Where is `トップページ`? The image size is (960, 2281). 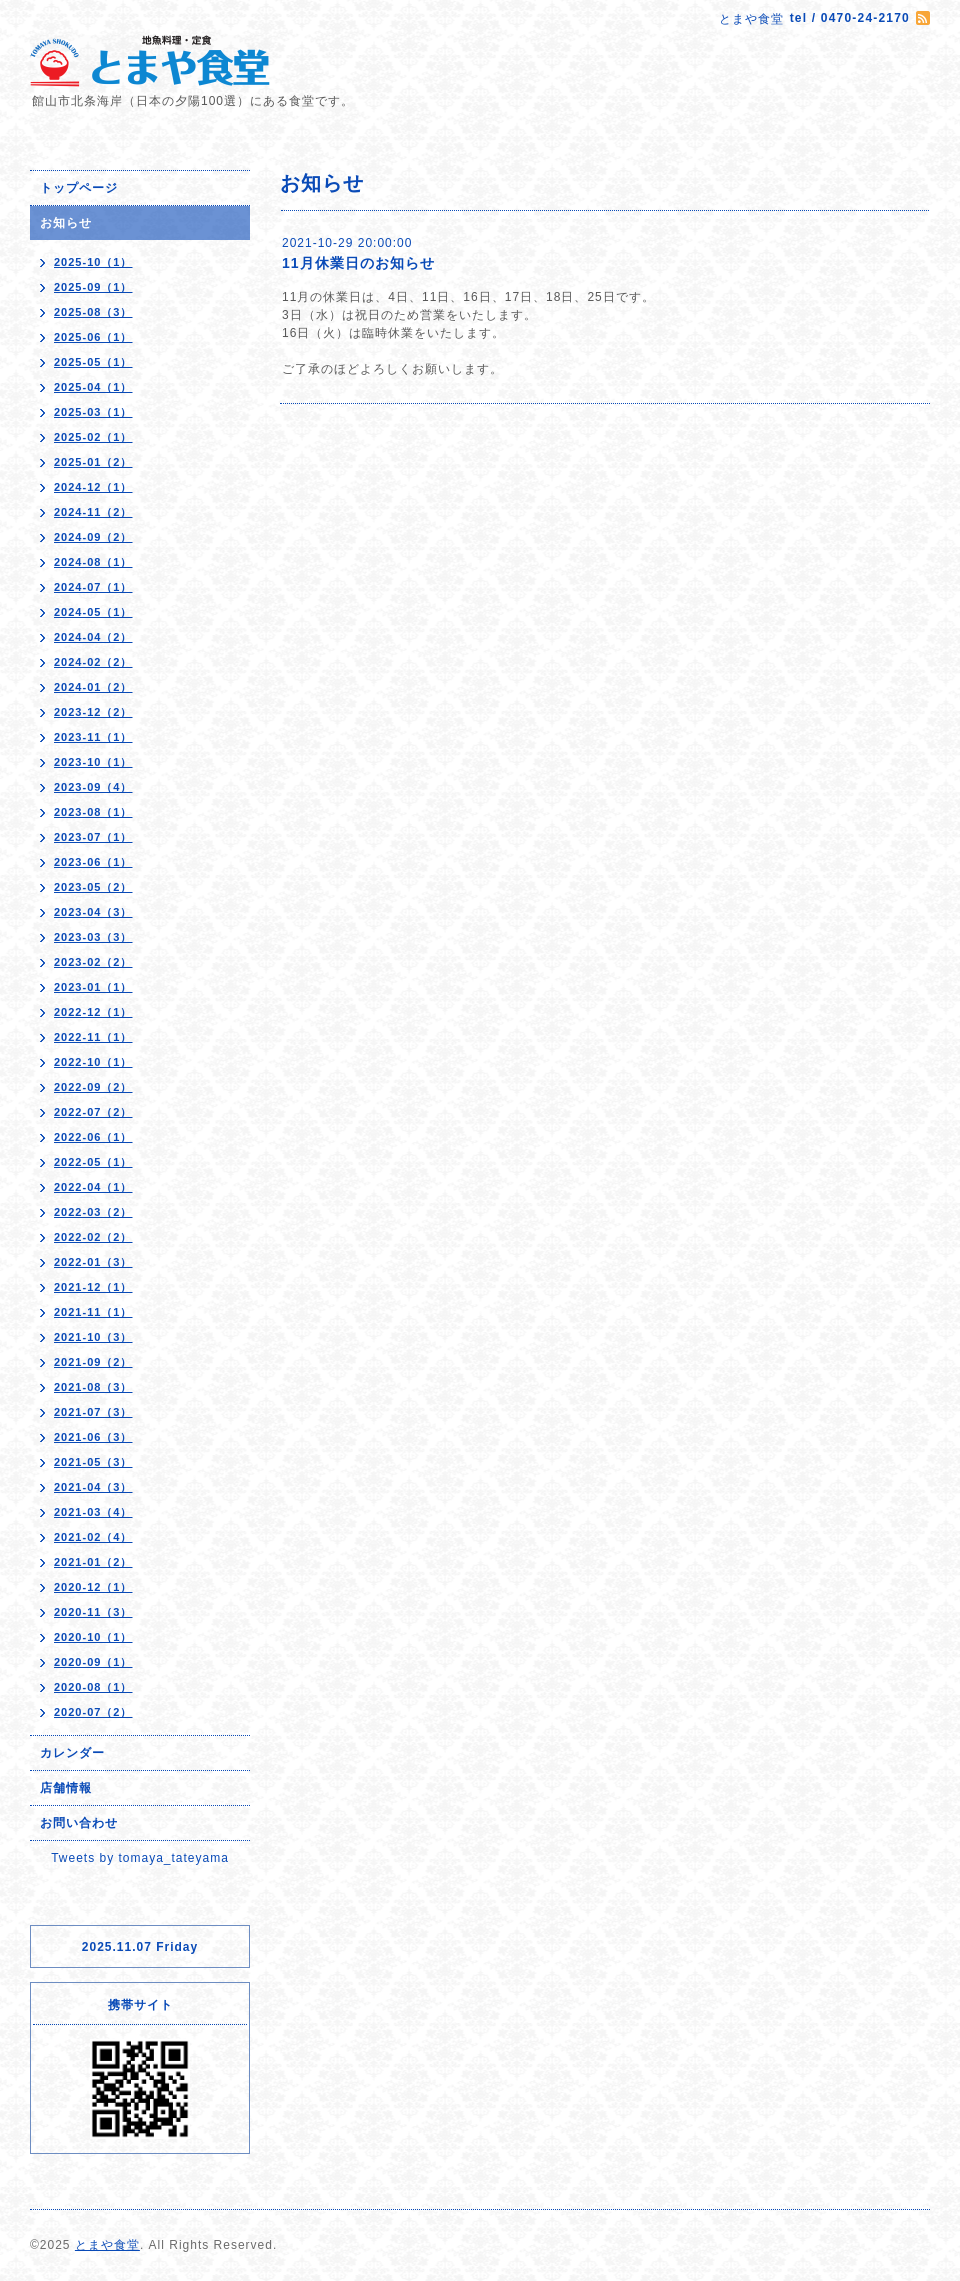 トップページ is located at coordinates (79, 188).